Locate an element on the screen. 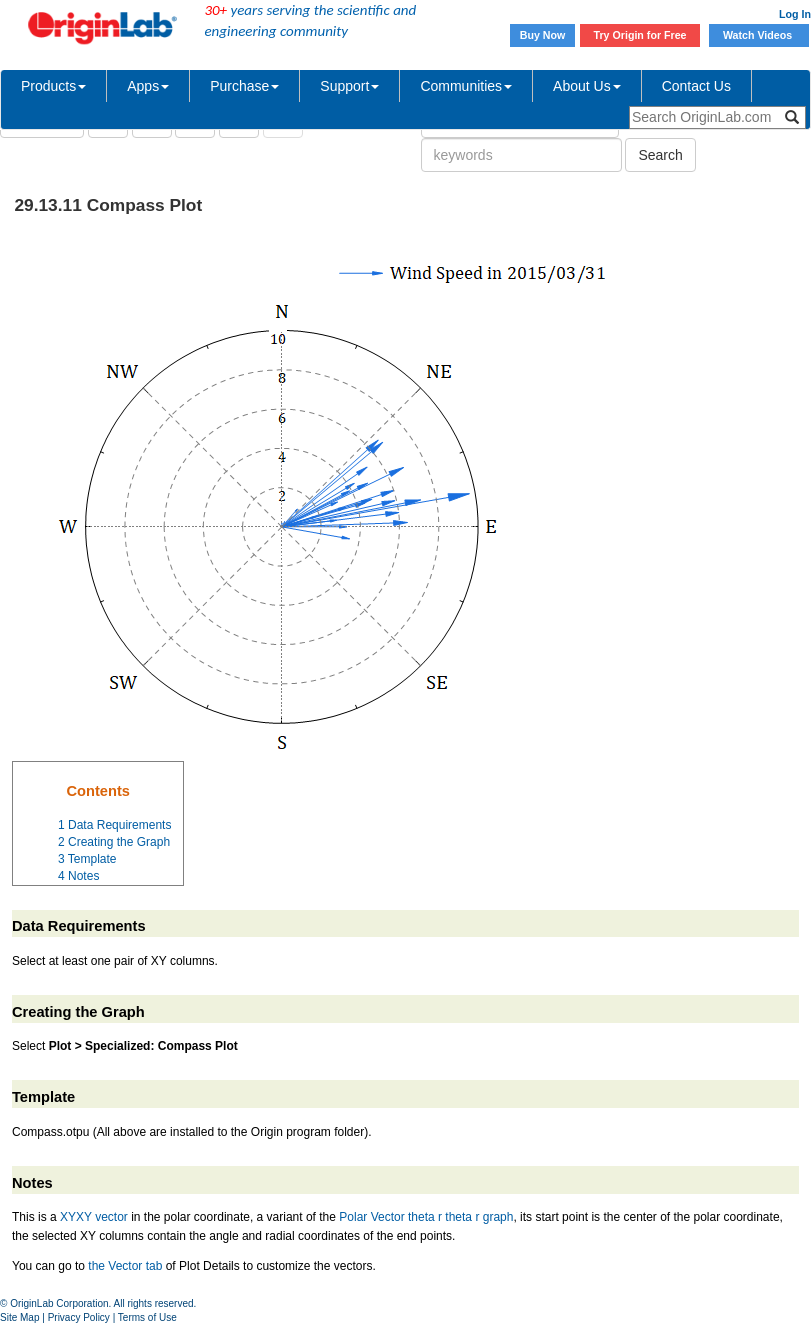  Log In is located at coordinates (795, 14).